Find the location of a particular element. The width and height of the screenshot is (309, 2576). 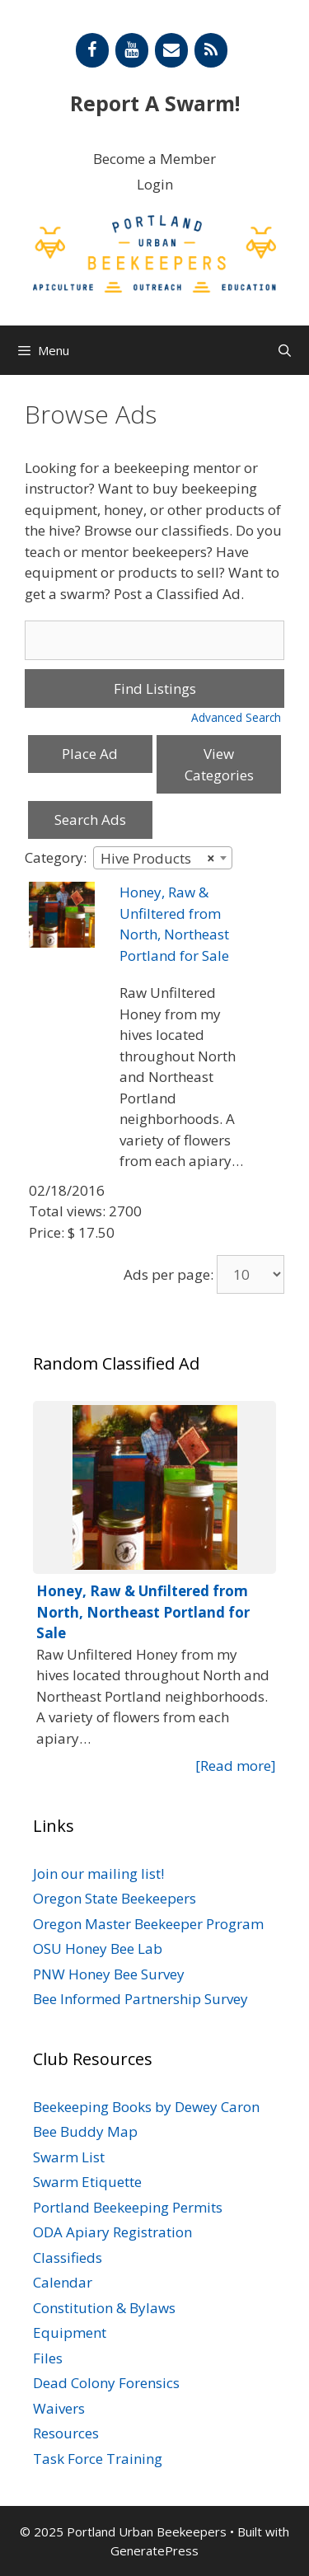

Bee Buddy Map is located at coordinates (85, 2131).